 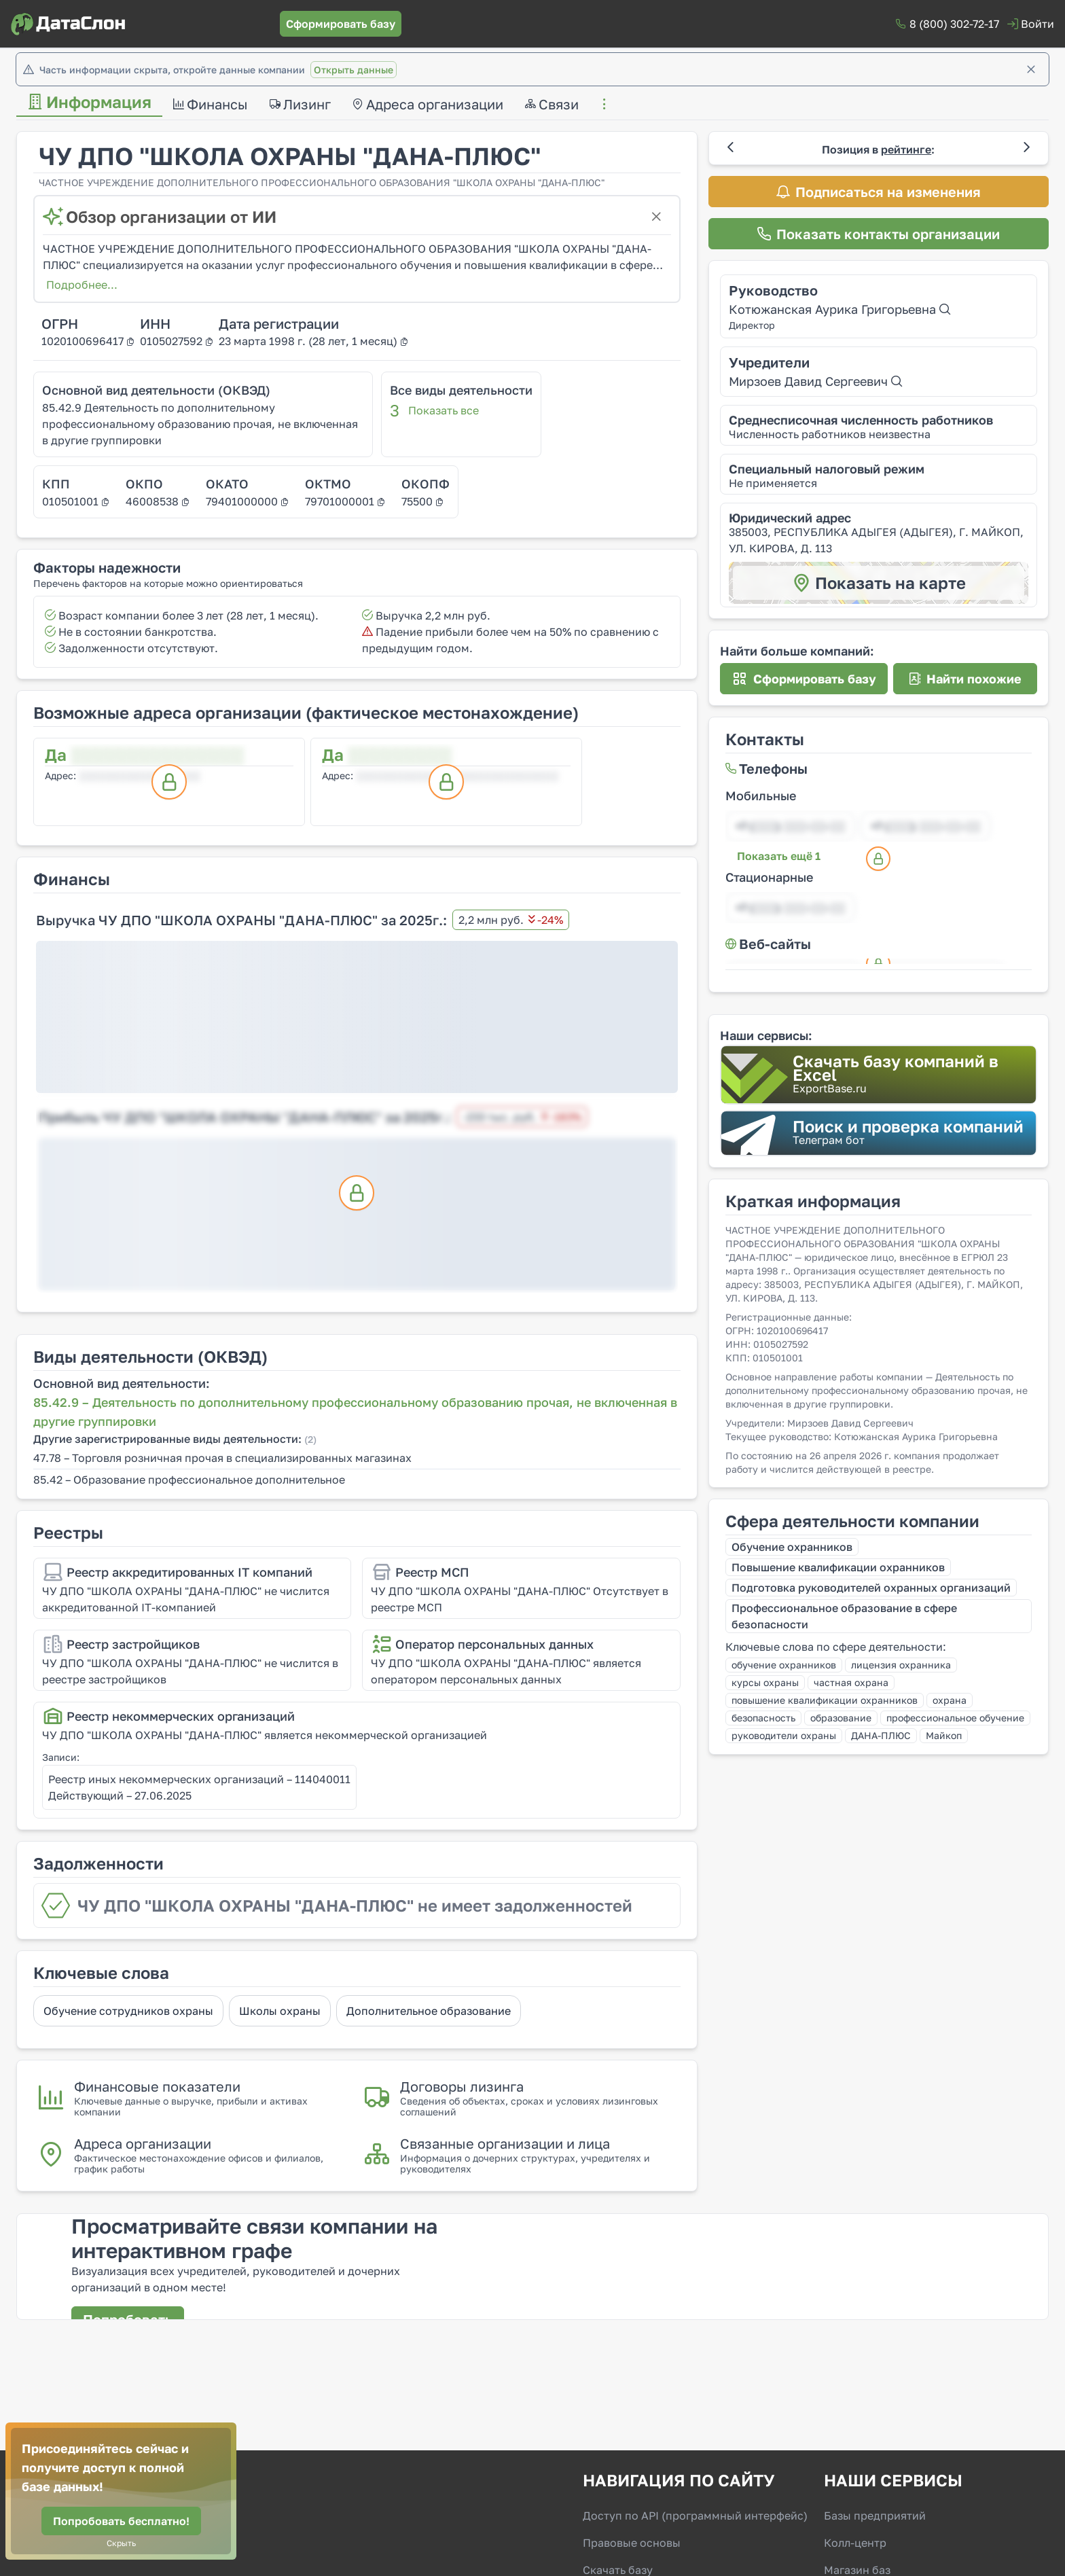 I want to click on Мирзоев Давид Сергеевич, so click(x=815, y=381).